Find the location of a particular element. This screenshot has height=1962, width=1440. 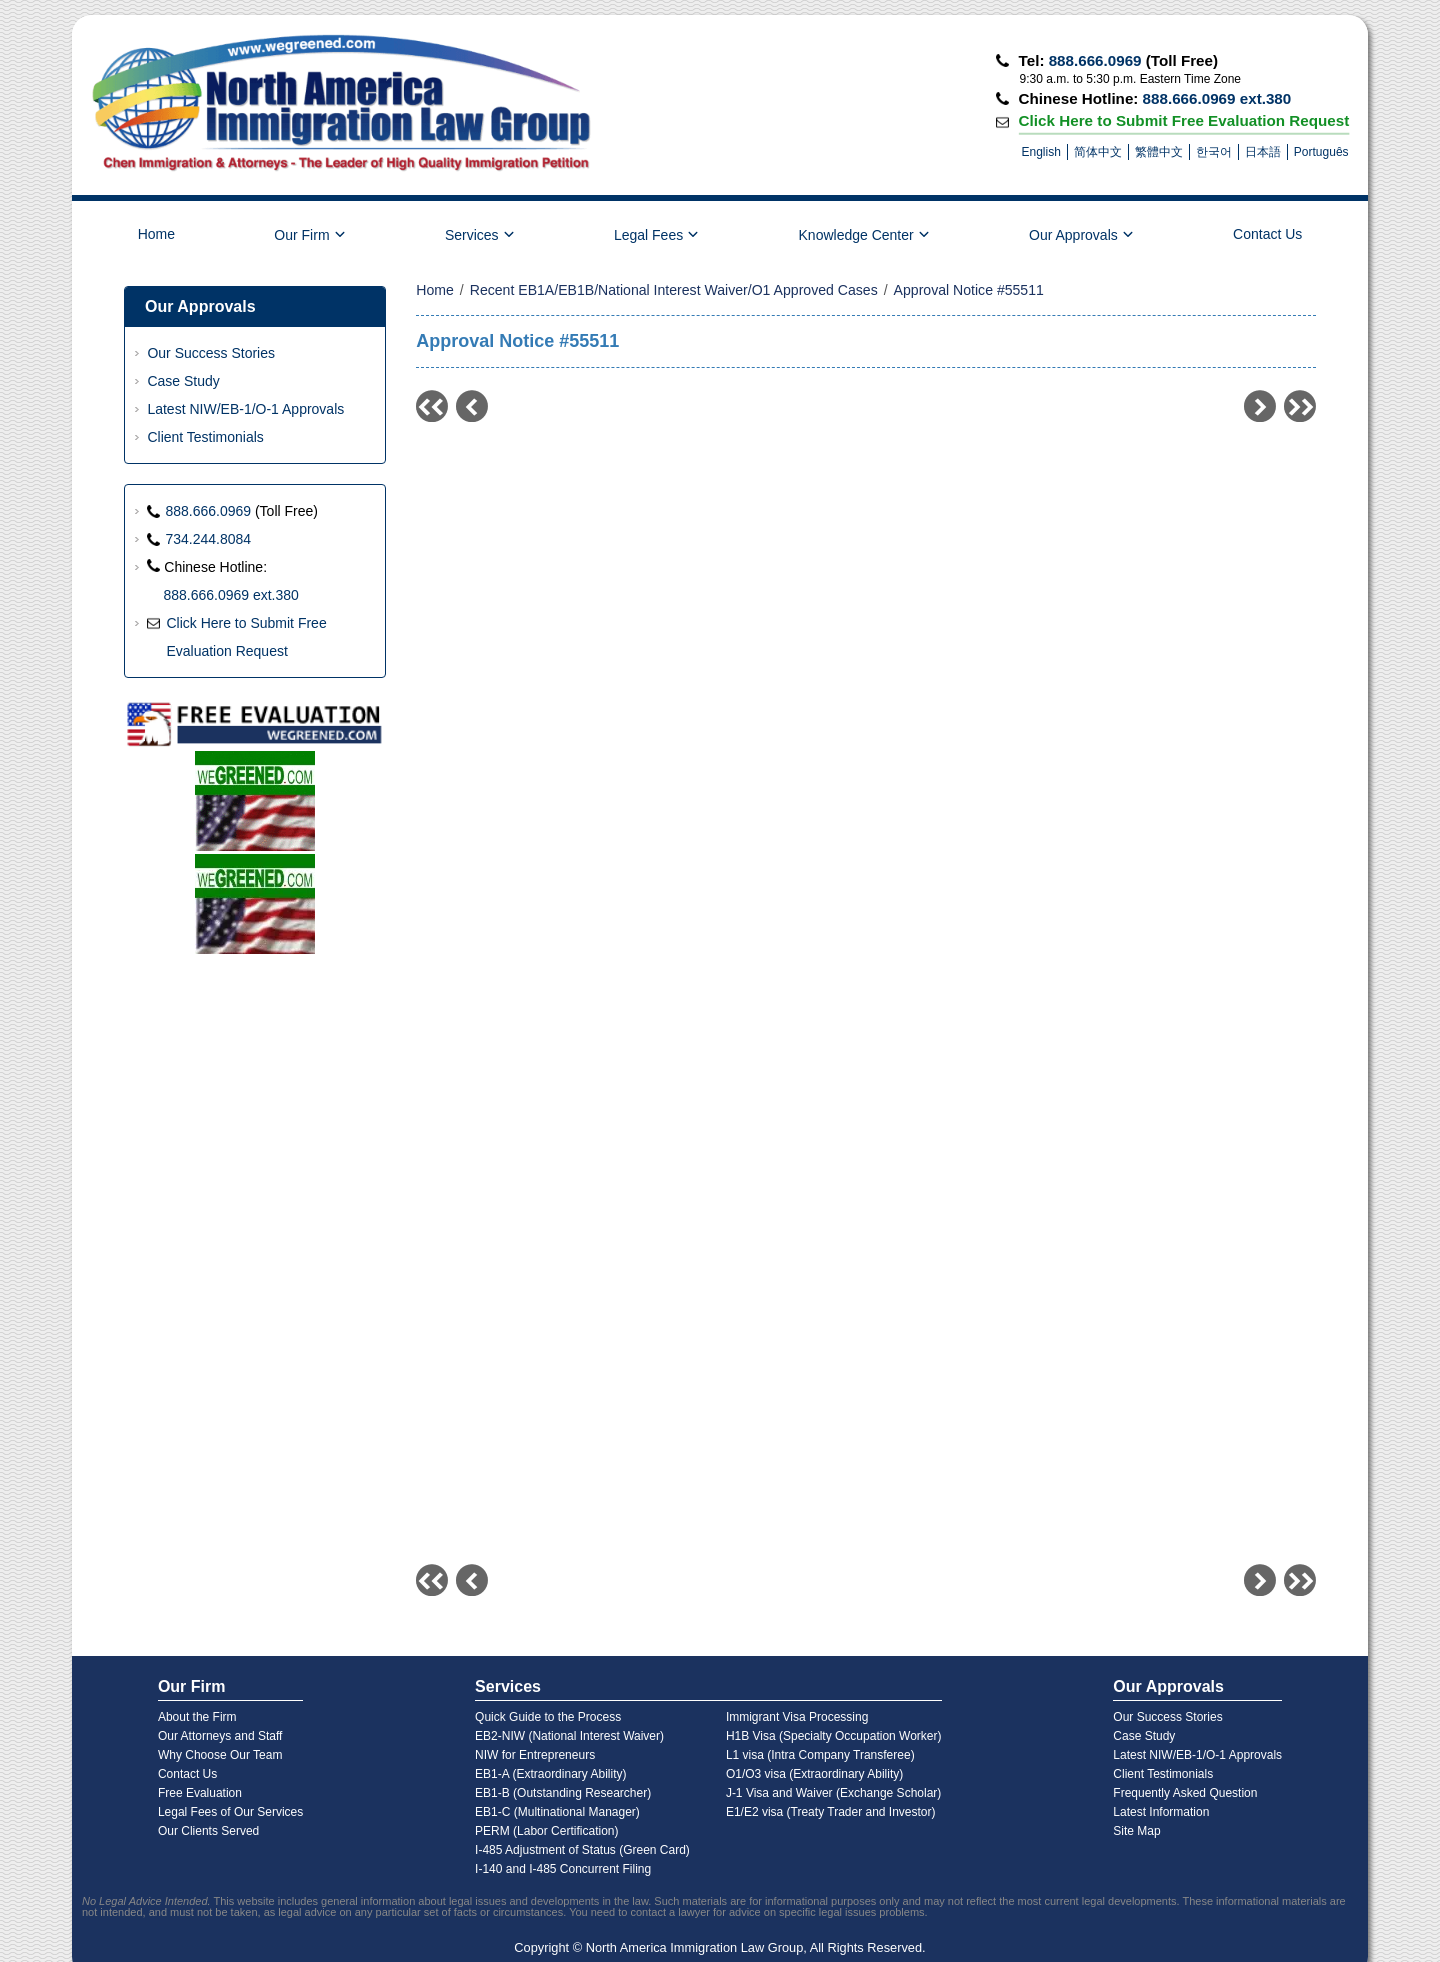

한국어 is located at coordinates (1214, 152).